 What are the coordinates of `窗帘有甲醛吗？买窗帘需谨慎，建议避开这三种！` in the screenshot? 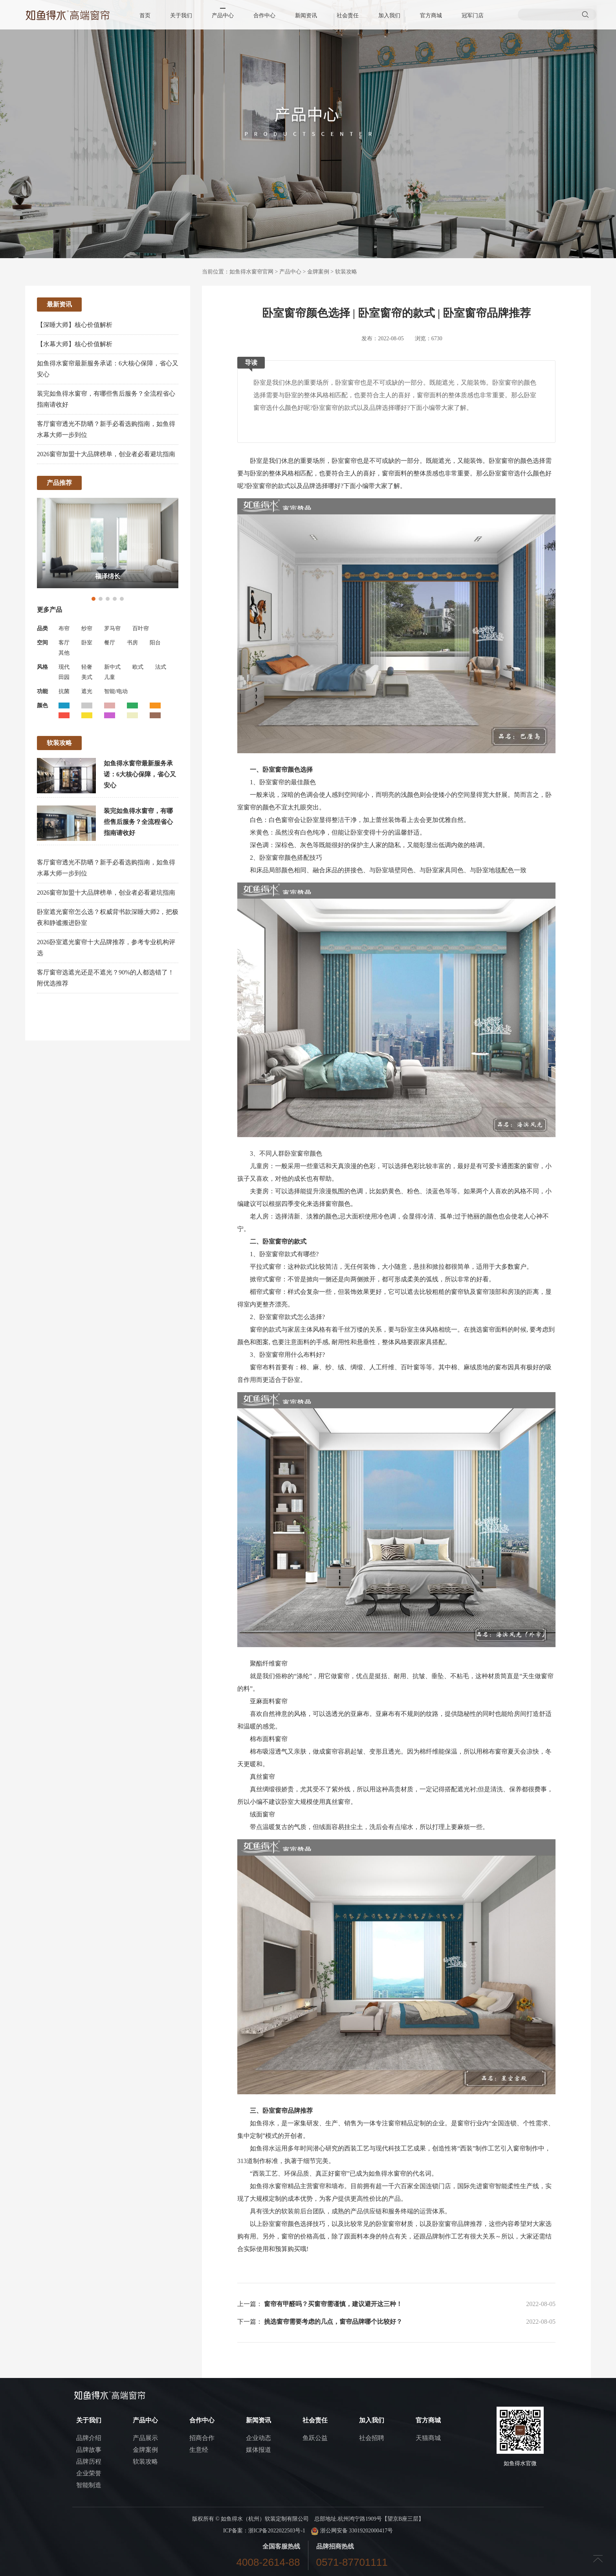 It's located at (333, 2304).